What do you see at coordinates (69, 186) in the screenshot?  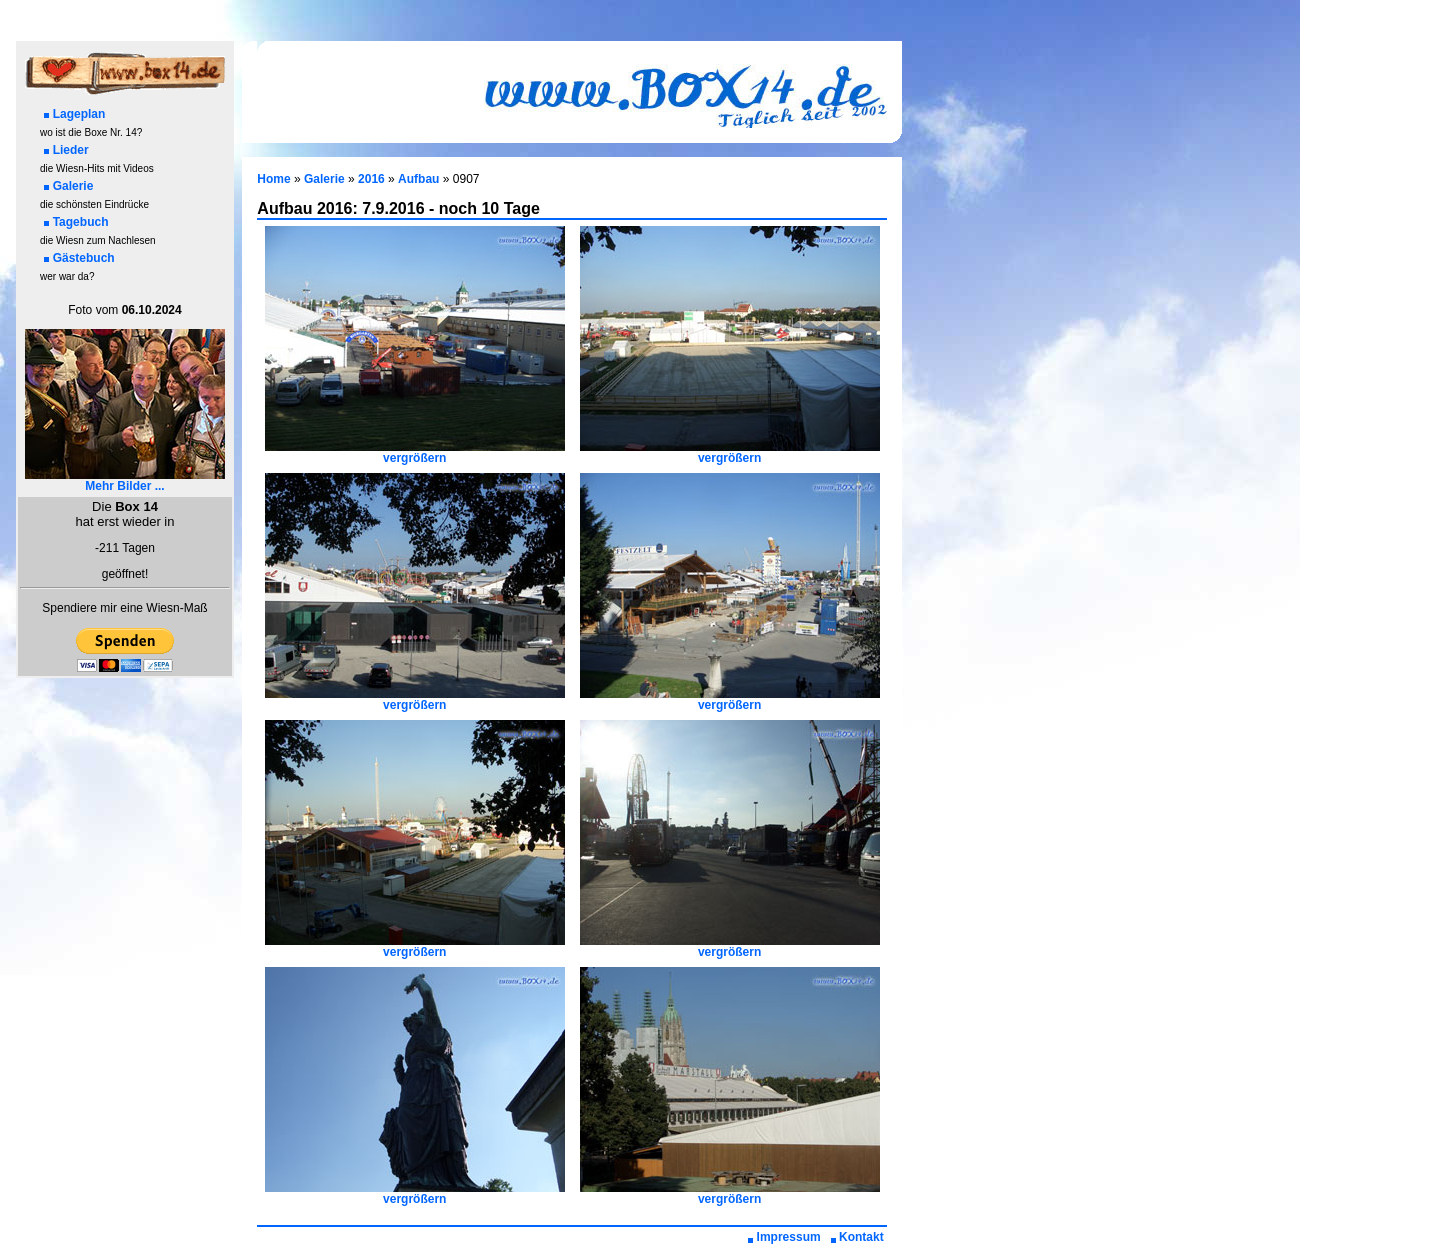 I see `Galerie` at bounding box center [69, 186].